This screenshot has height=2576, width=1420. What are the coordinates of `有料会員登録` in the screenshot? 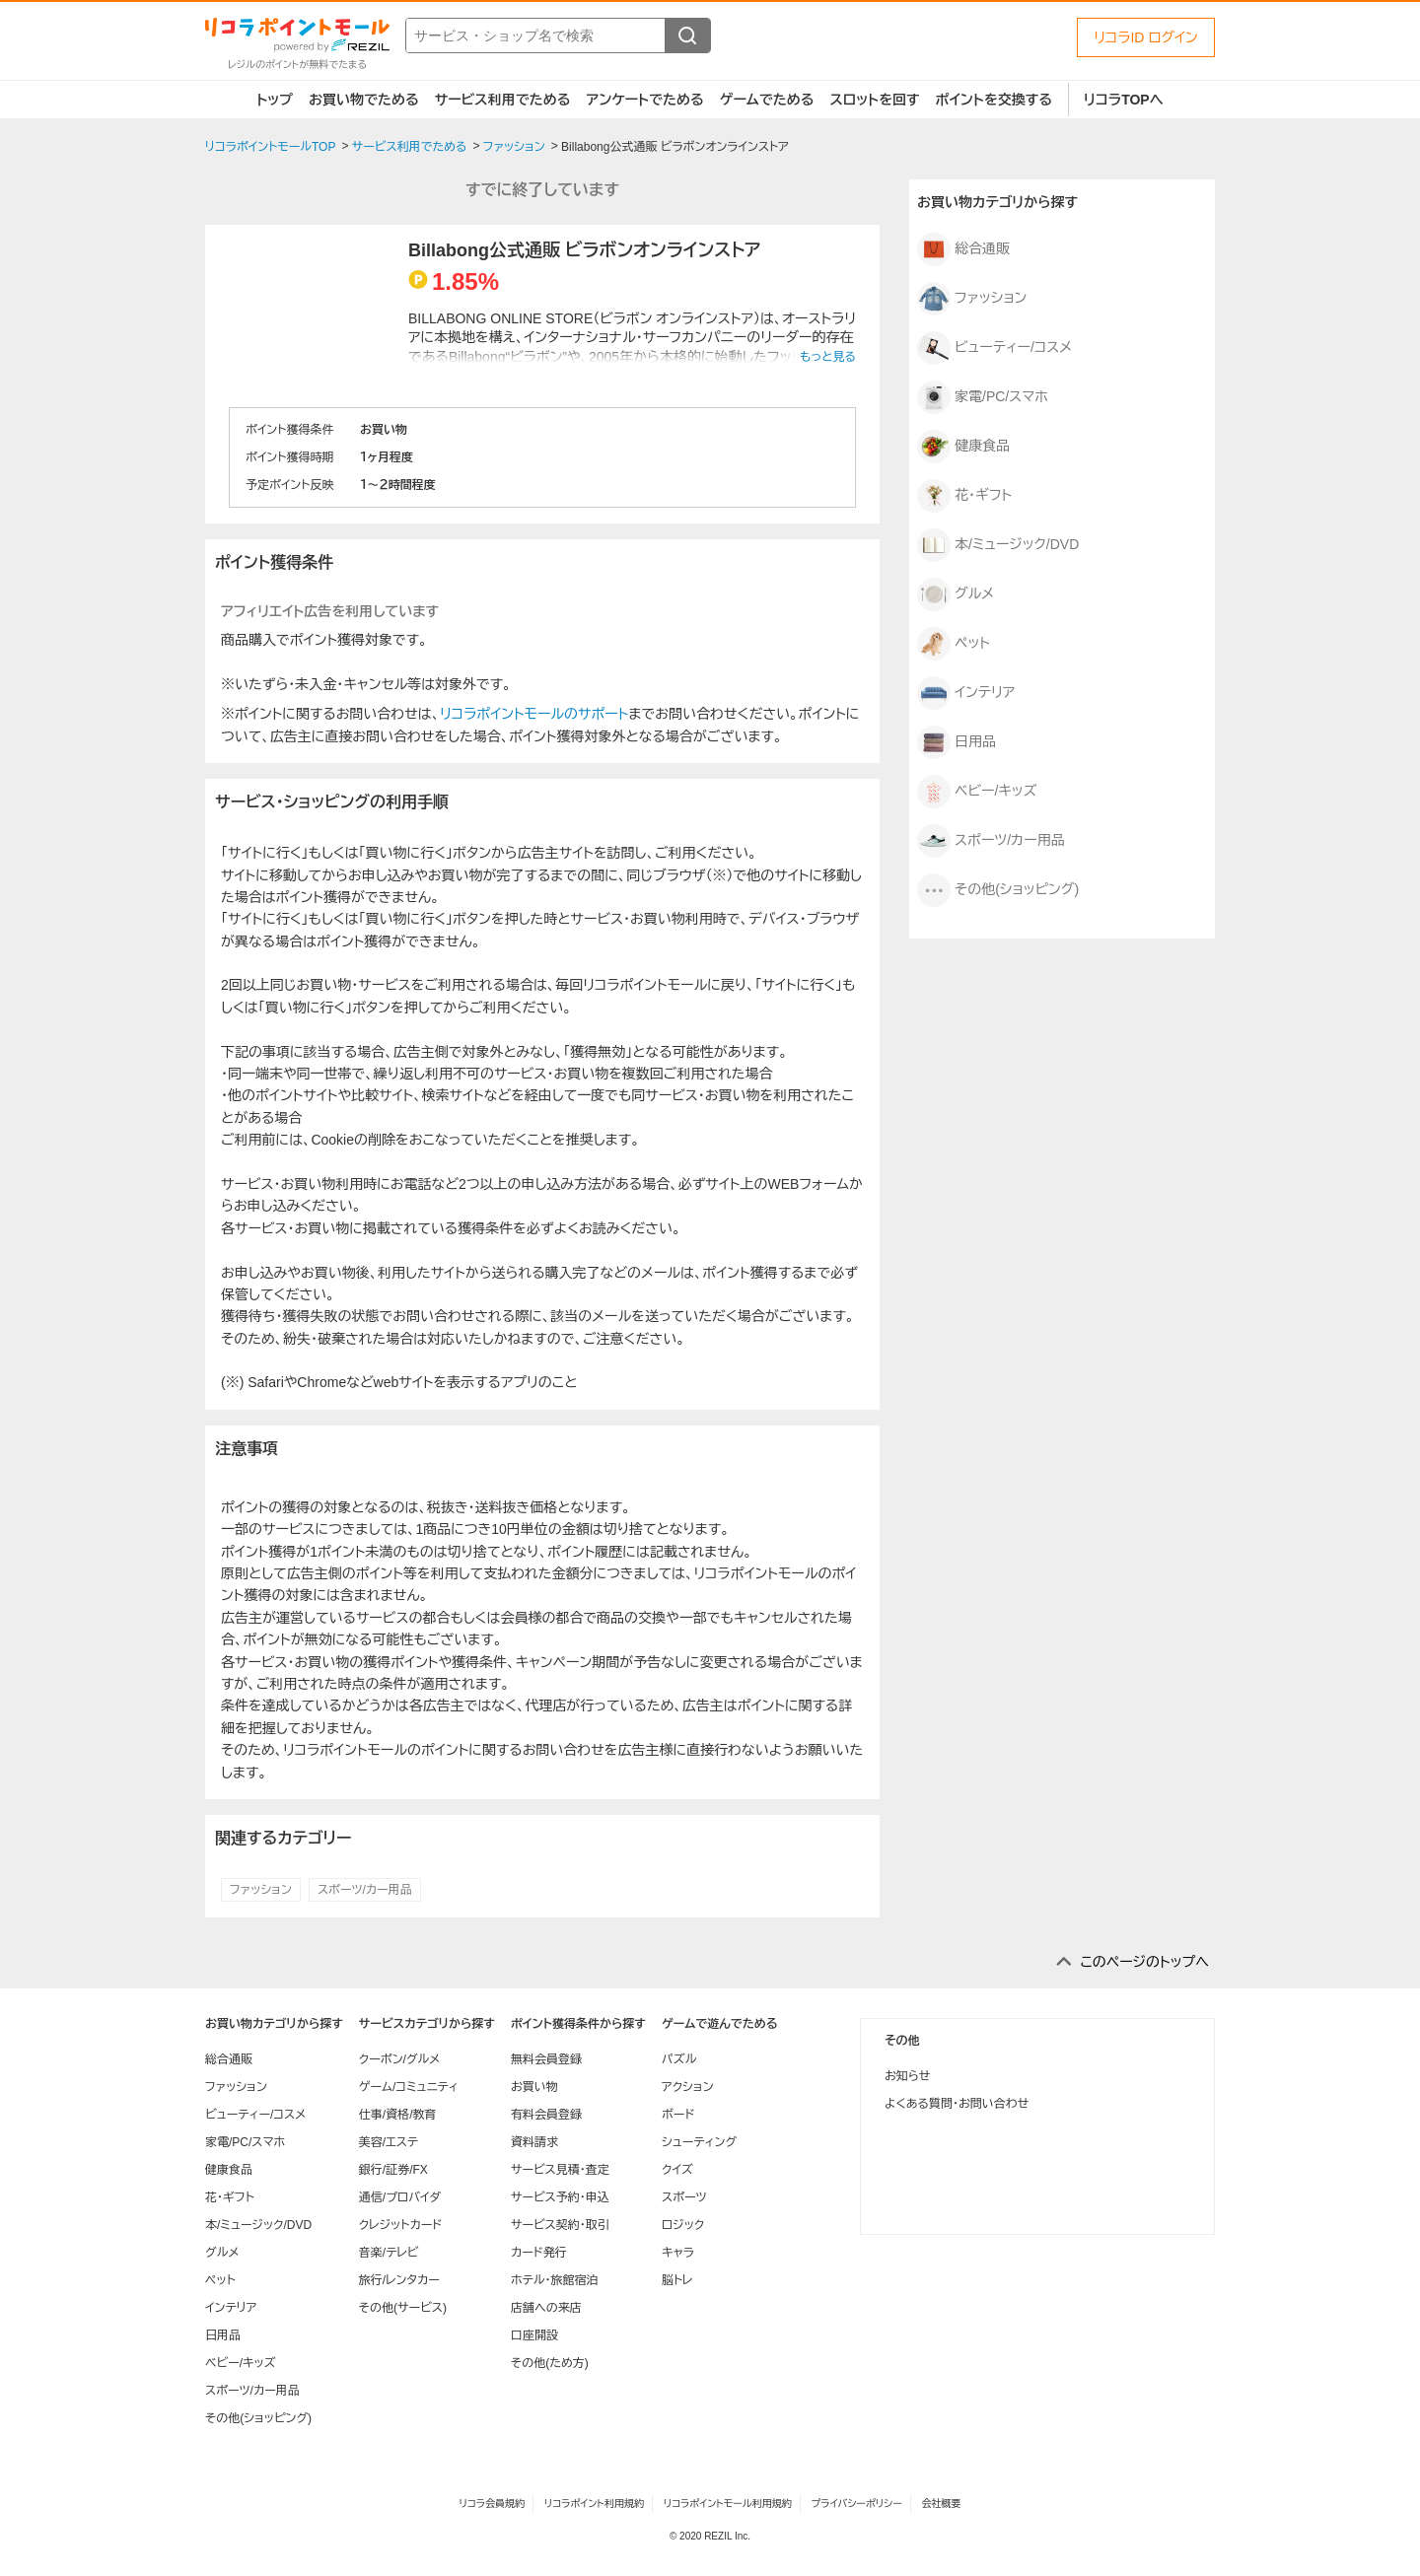 It's located at (546, 2115).